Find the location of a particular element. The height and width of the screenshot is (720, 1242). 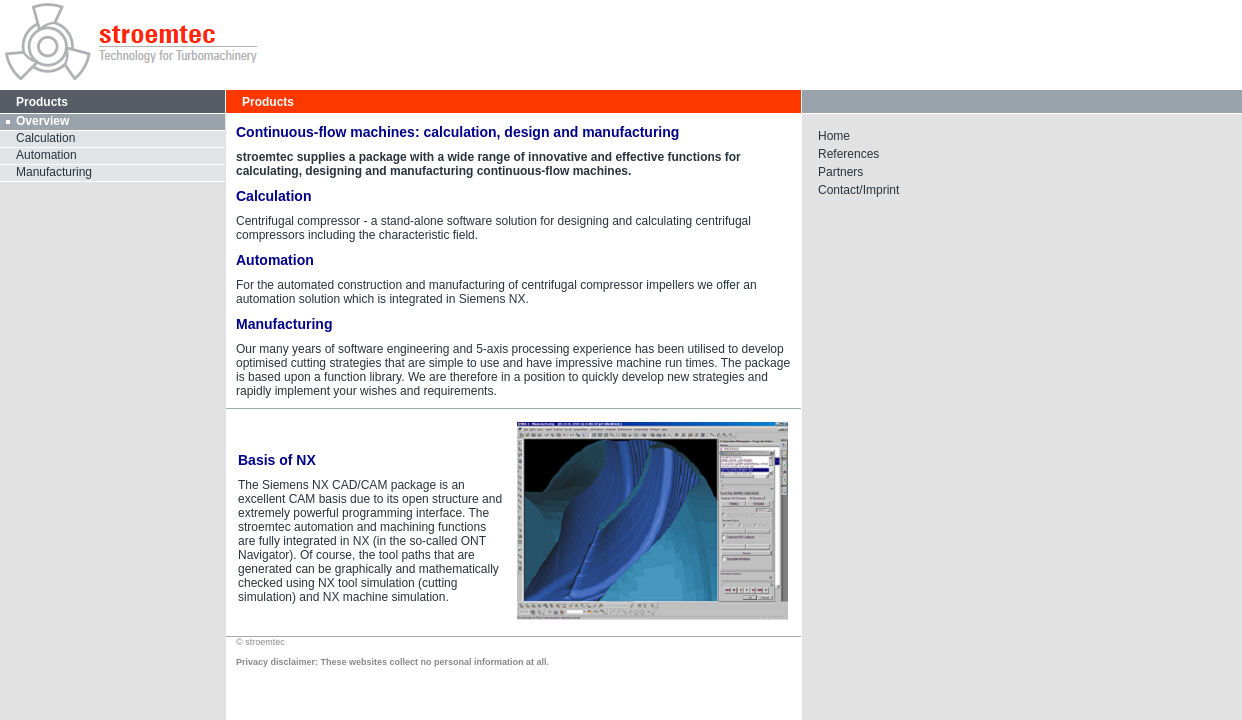

Overview is located at coordinates (42, 121).